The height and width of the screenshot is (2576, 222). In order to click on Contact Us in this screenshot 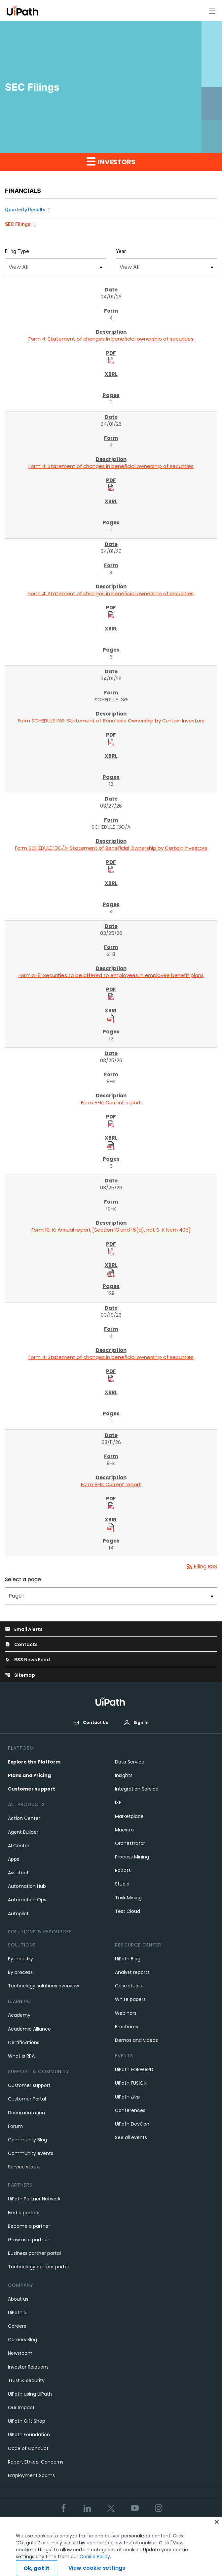, I will do `click(91, 1722)`.